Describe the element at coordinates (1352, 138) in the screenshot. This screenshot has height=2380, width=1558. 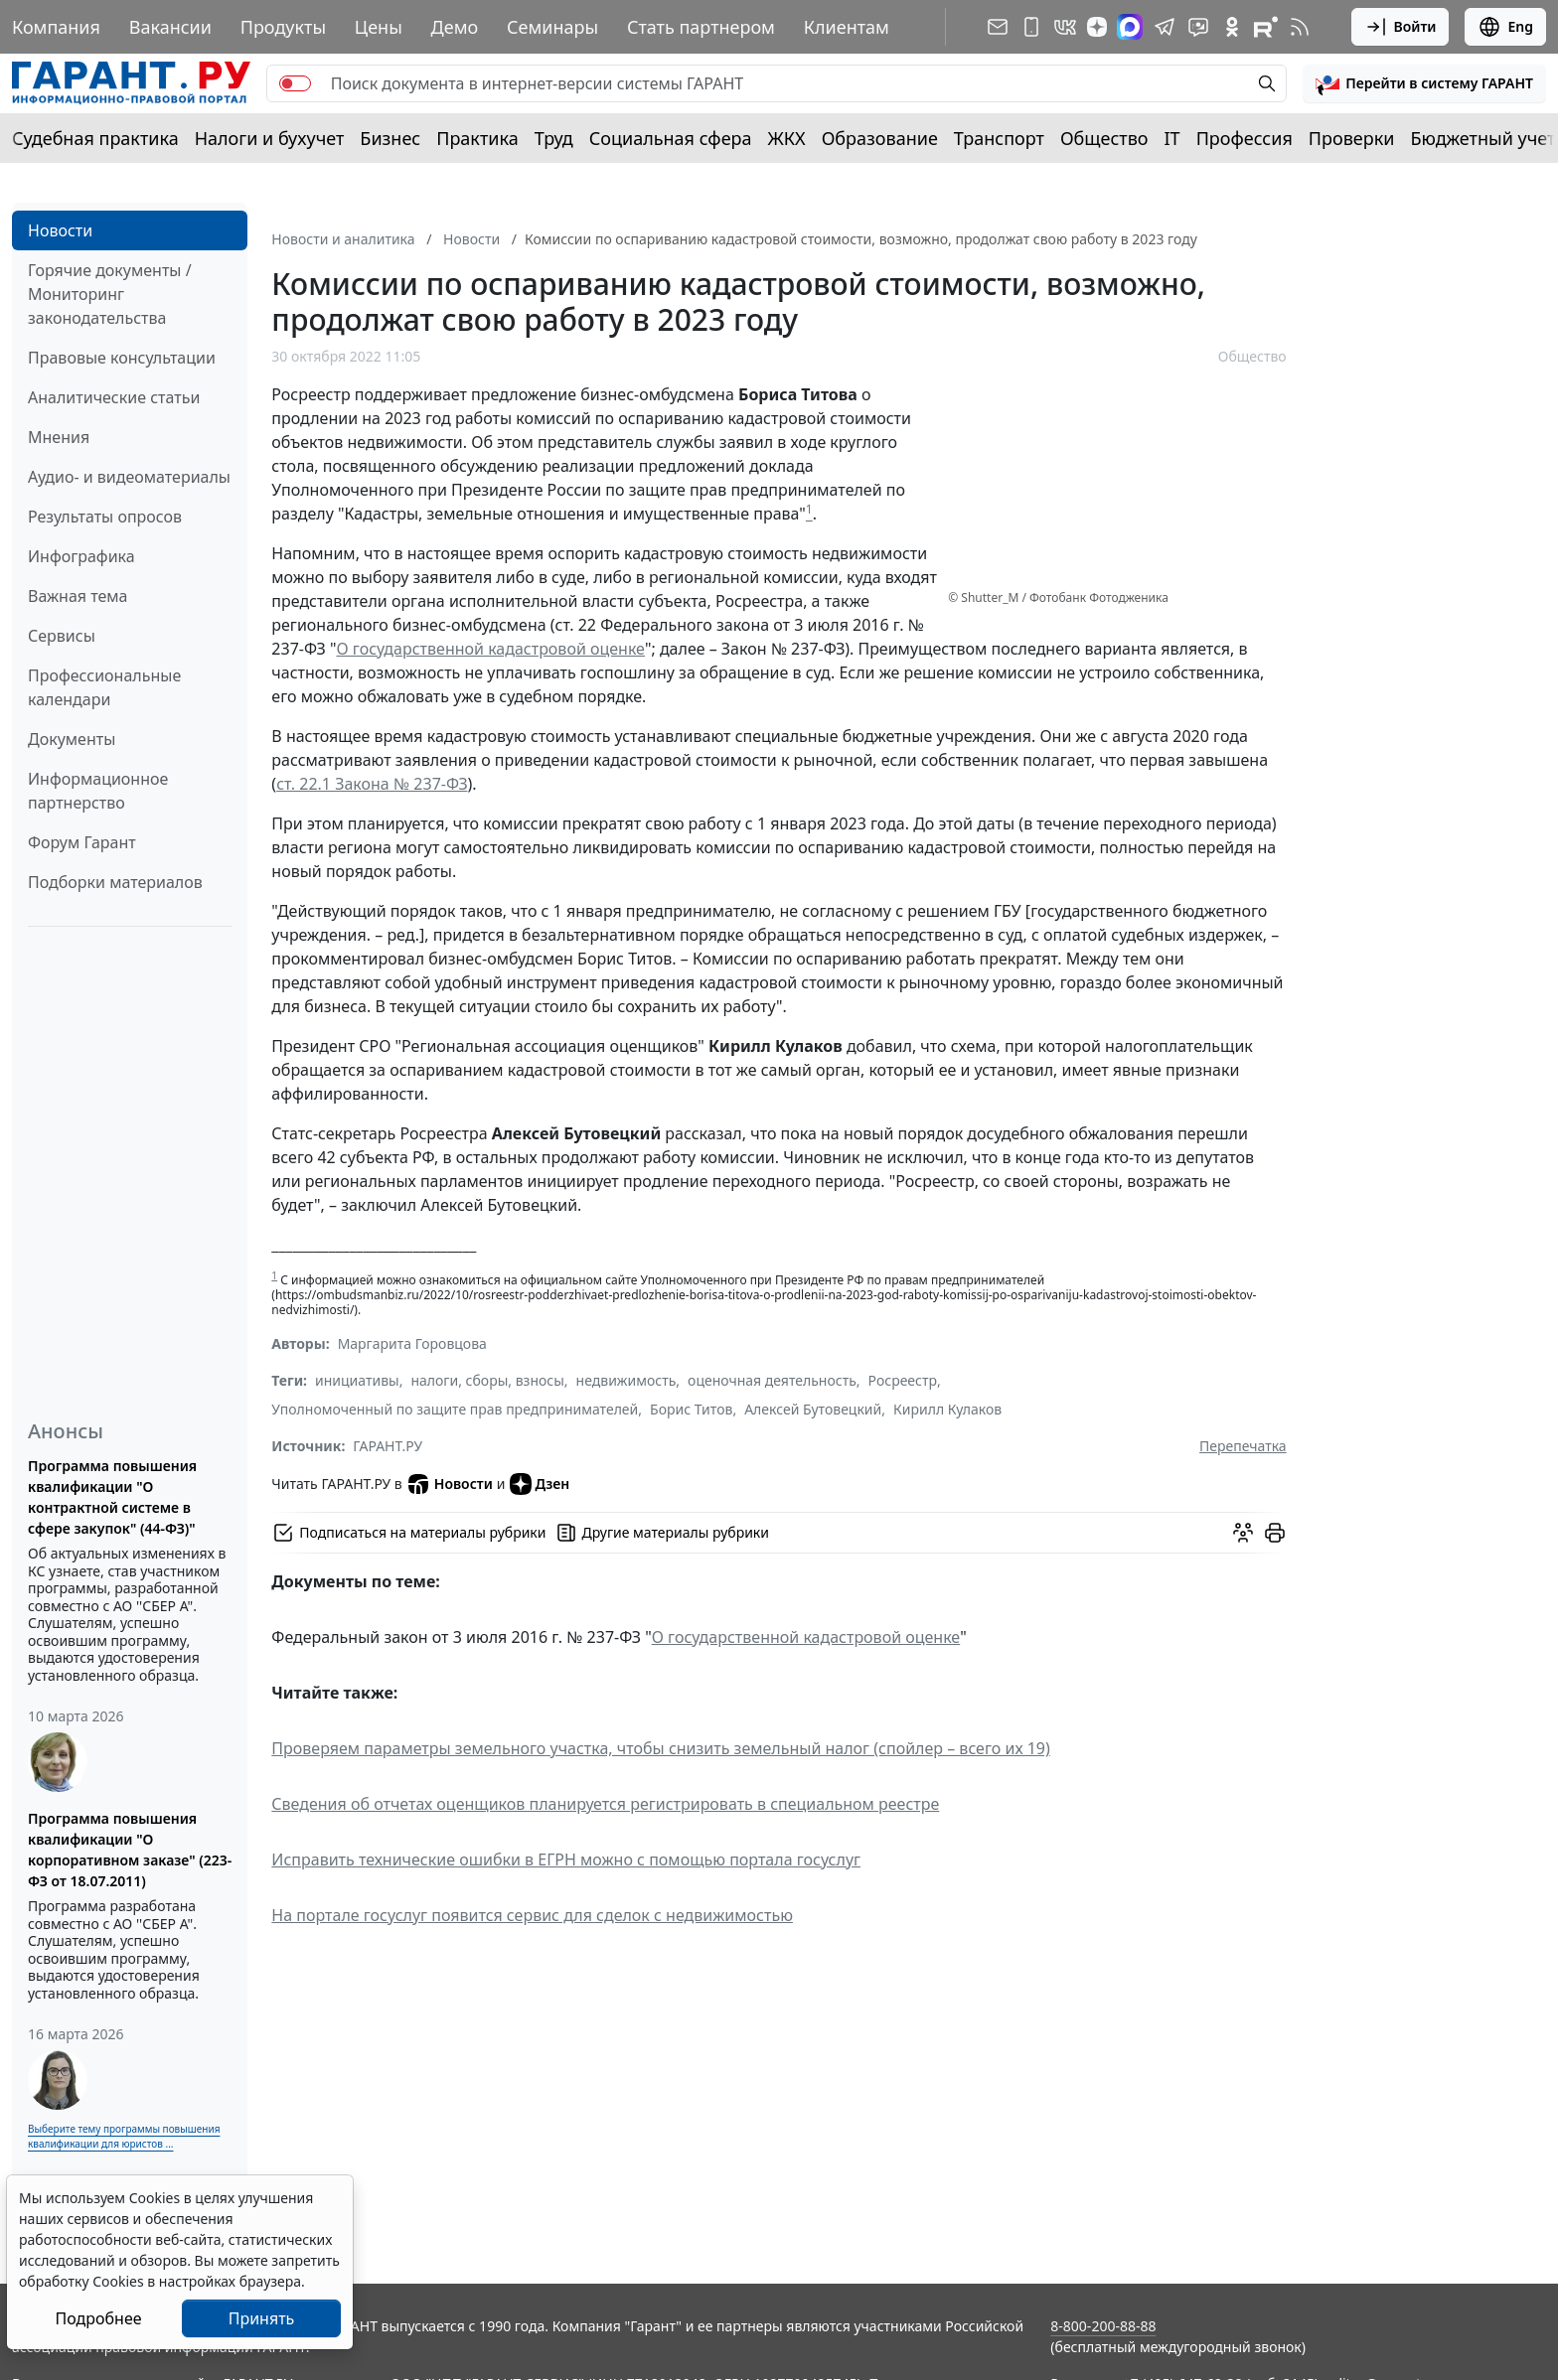
I see `Проверки` at that location.